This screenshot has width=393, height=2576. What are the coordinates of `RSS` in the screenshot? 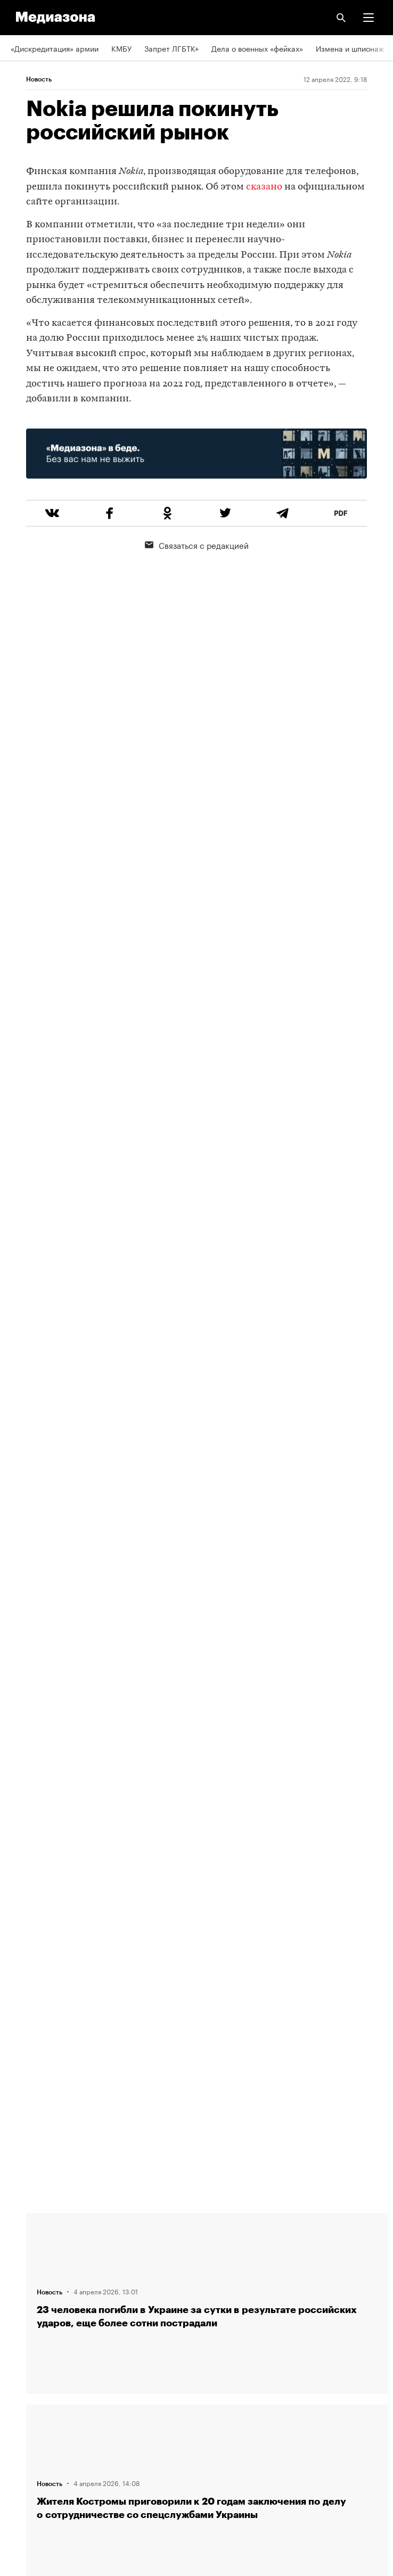 It's located at (23, 2349).